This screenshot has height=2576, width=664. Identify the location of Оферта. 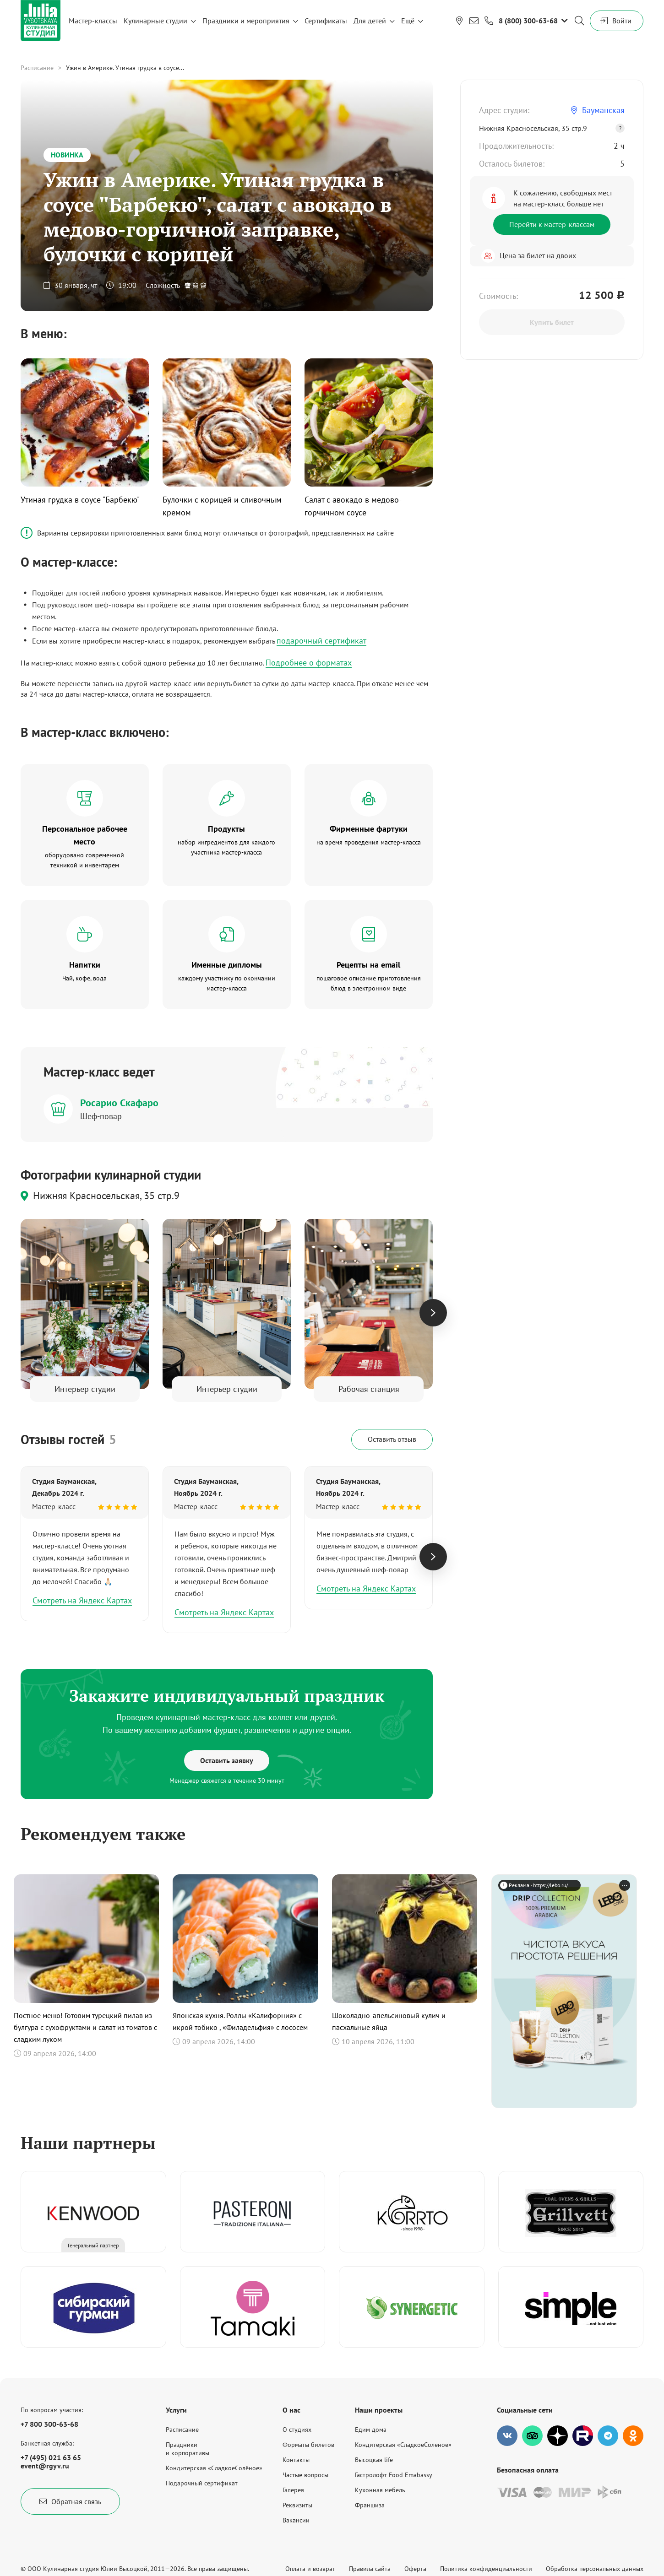
(415, 2569).